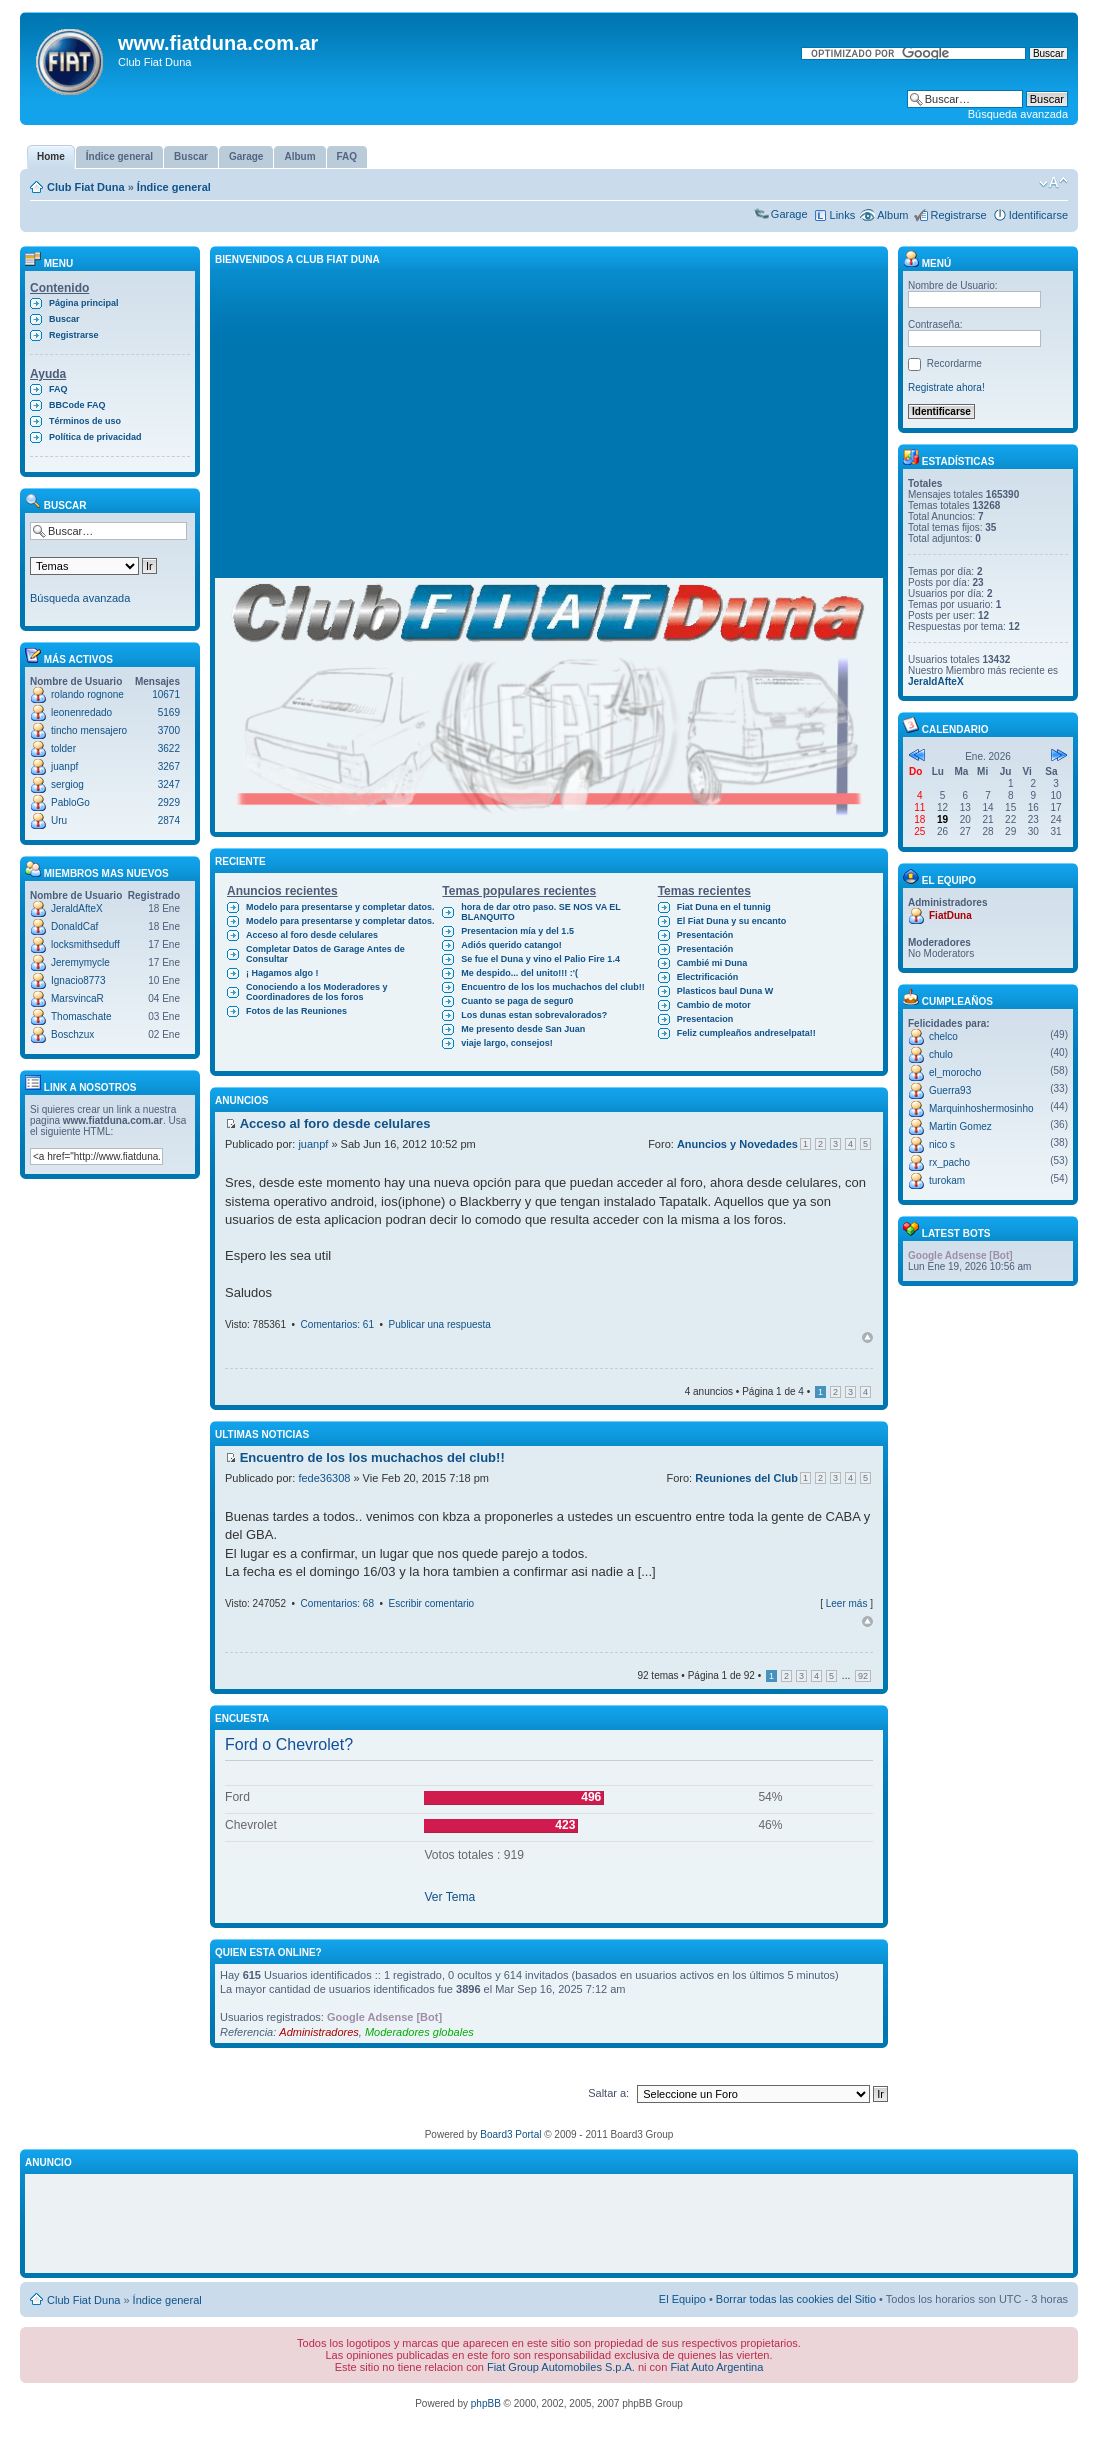  What do you see at coordinates (169, 820) in the screenshot?
I see `2874` at bounding box center [169, 820].